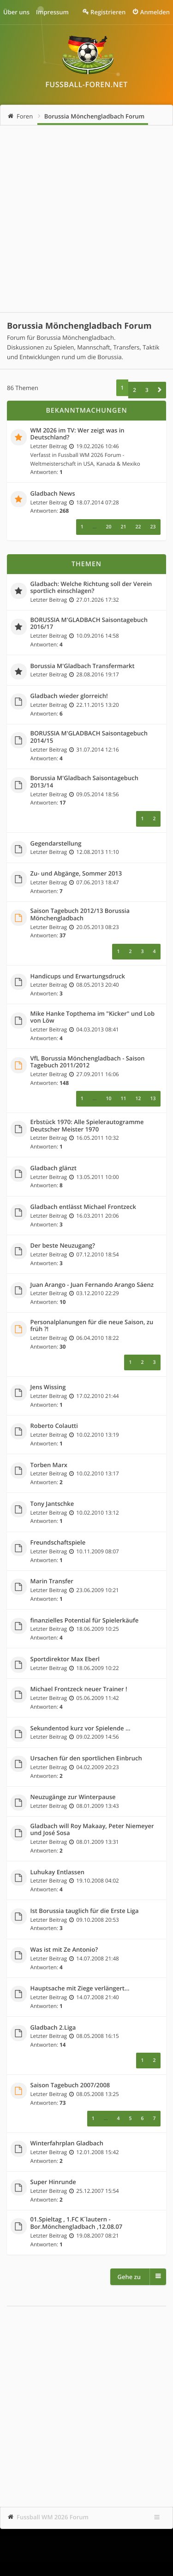 This screenshot has width=173, height=2576. What do you see at coordinates (94, 116) in the screenshot?
I see `Borussia Mönchengladbach Forum` at bounding box center [94, 116].